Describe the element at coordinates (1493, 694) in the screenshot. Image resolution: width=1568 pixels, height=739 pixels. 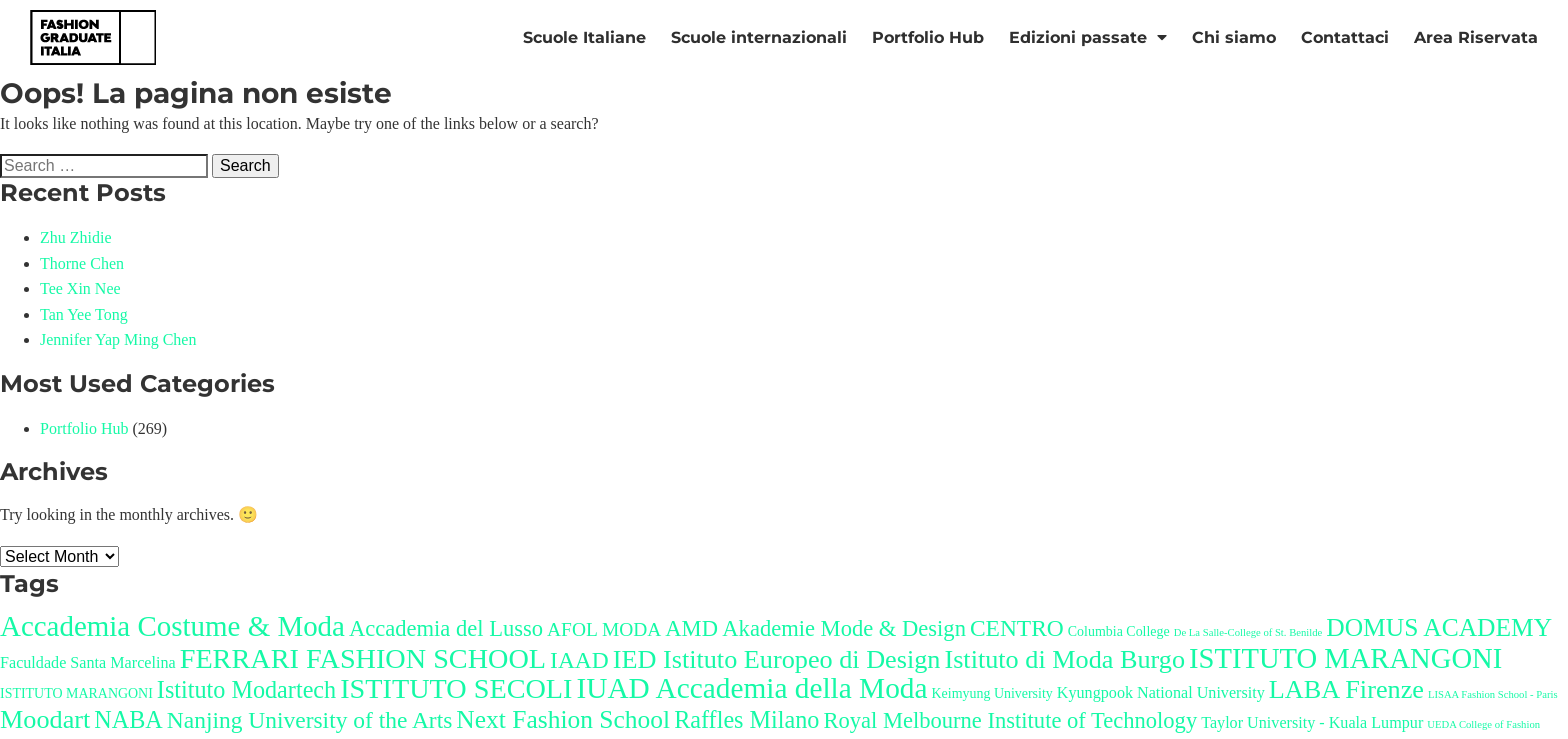
I see `LISAA Fashion School - Paris [LISAA Fashion School - Paris (1 item)]` at that location.